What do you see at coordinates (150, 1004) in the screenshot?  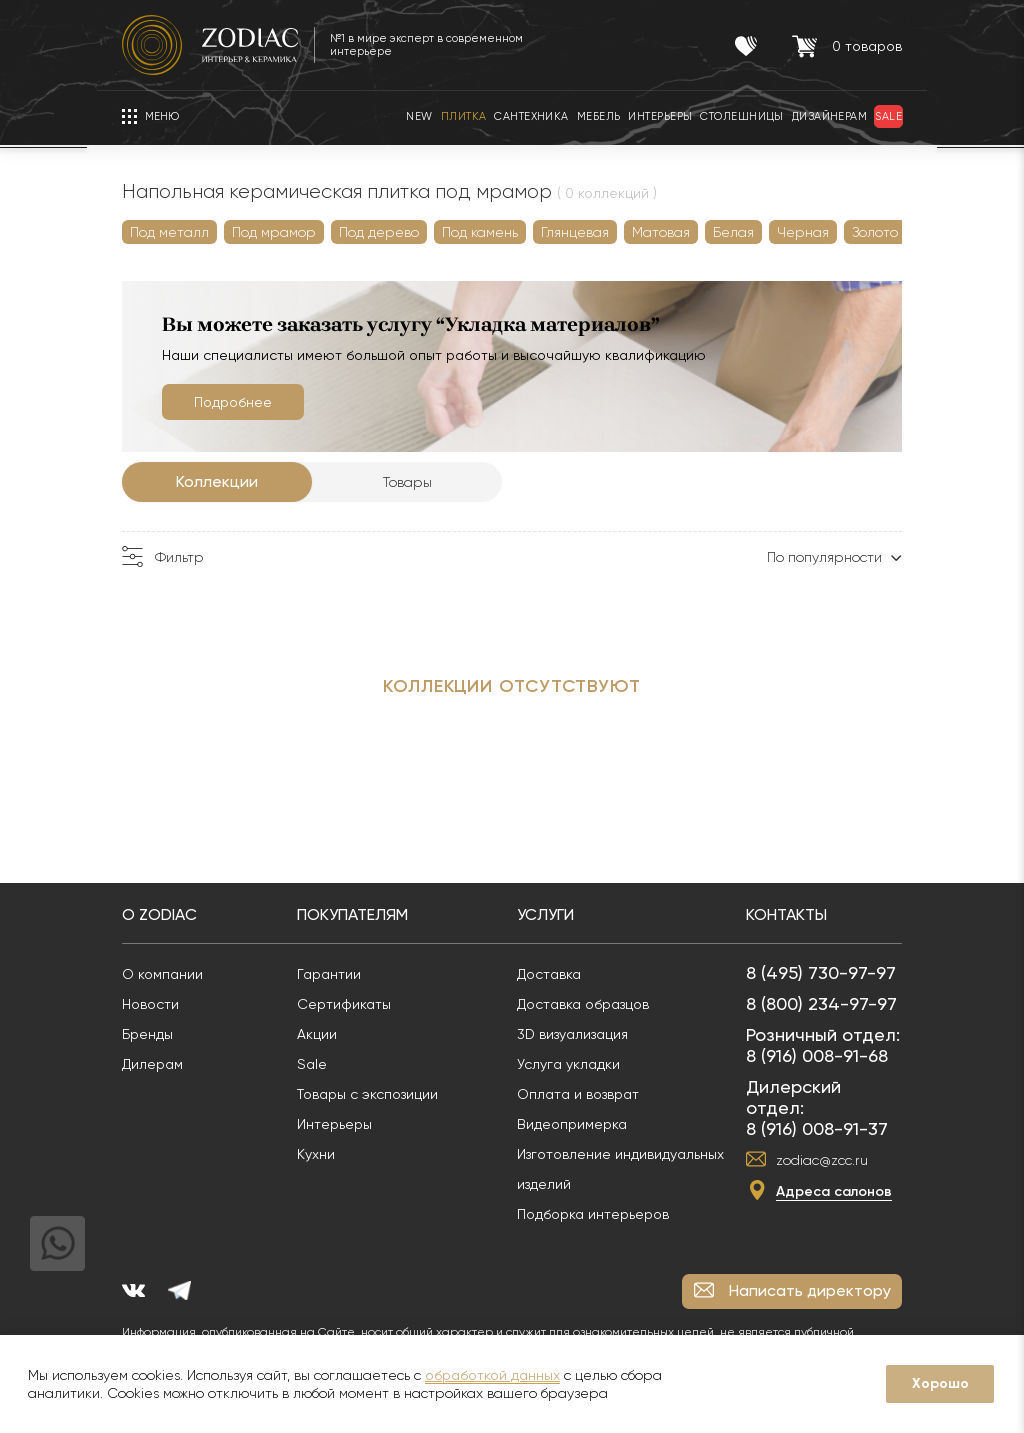 I see `Новости` at bounding box center [150, 1004].